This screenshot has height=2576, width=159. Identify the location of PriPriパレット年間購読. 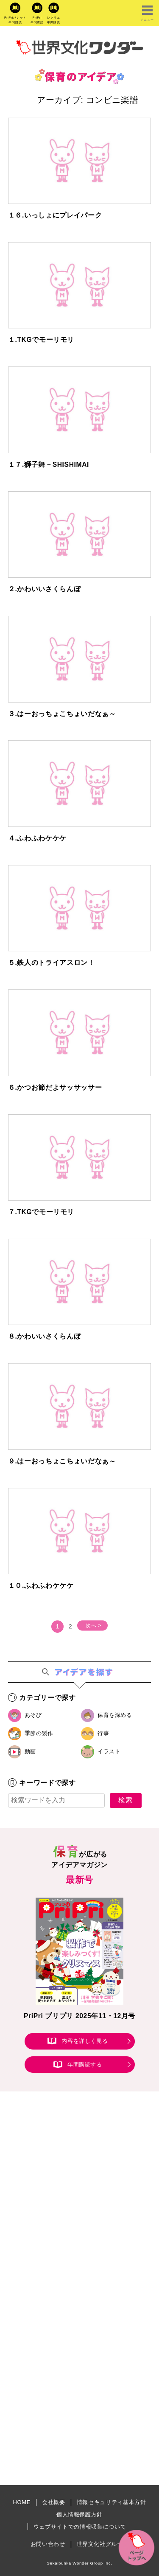
(15, 20).